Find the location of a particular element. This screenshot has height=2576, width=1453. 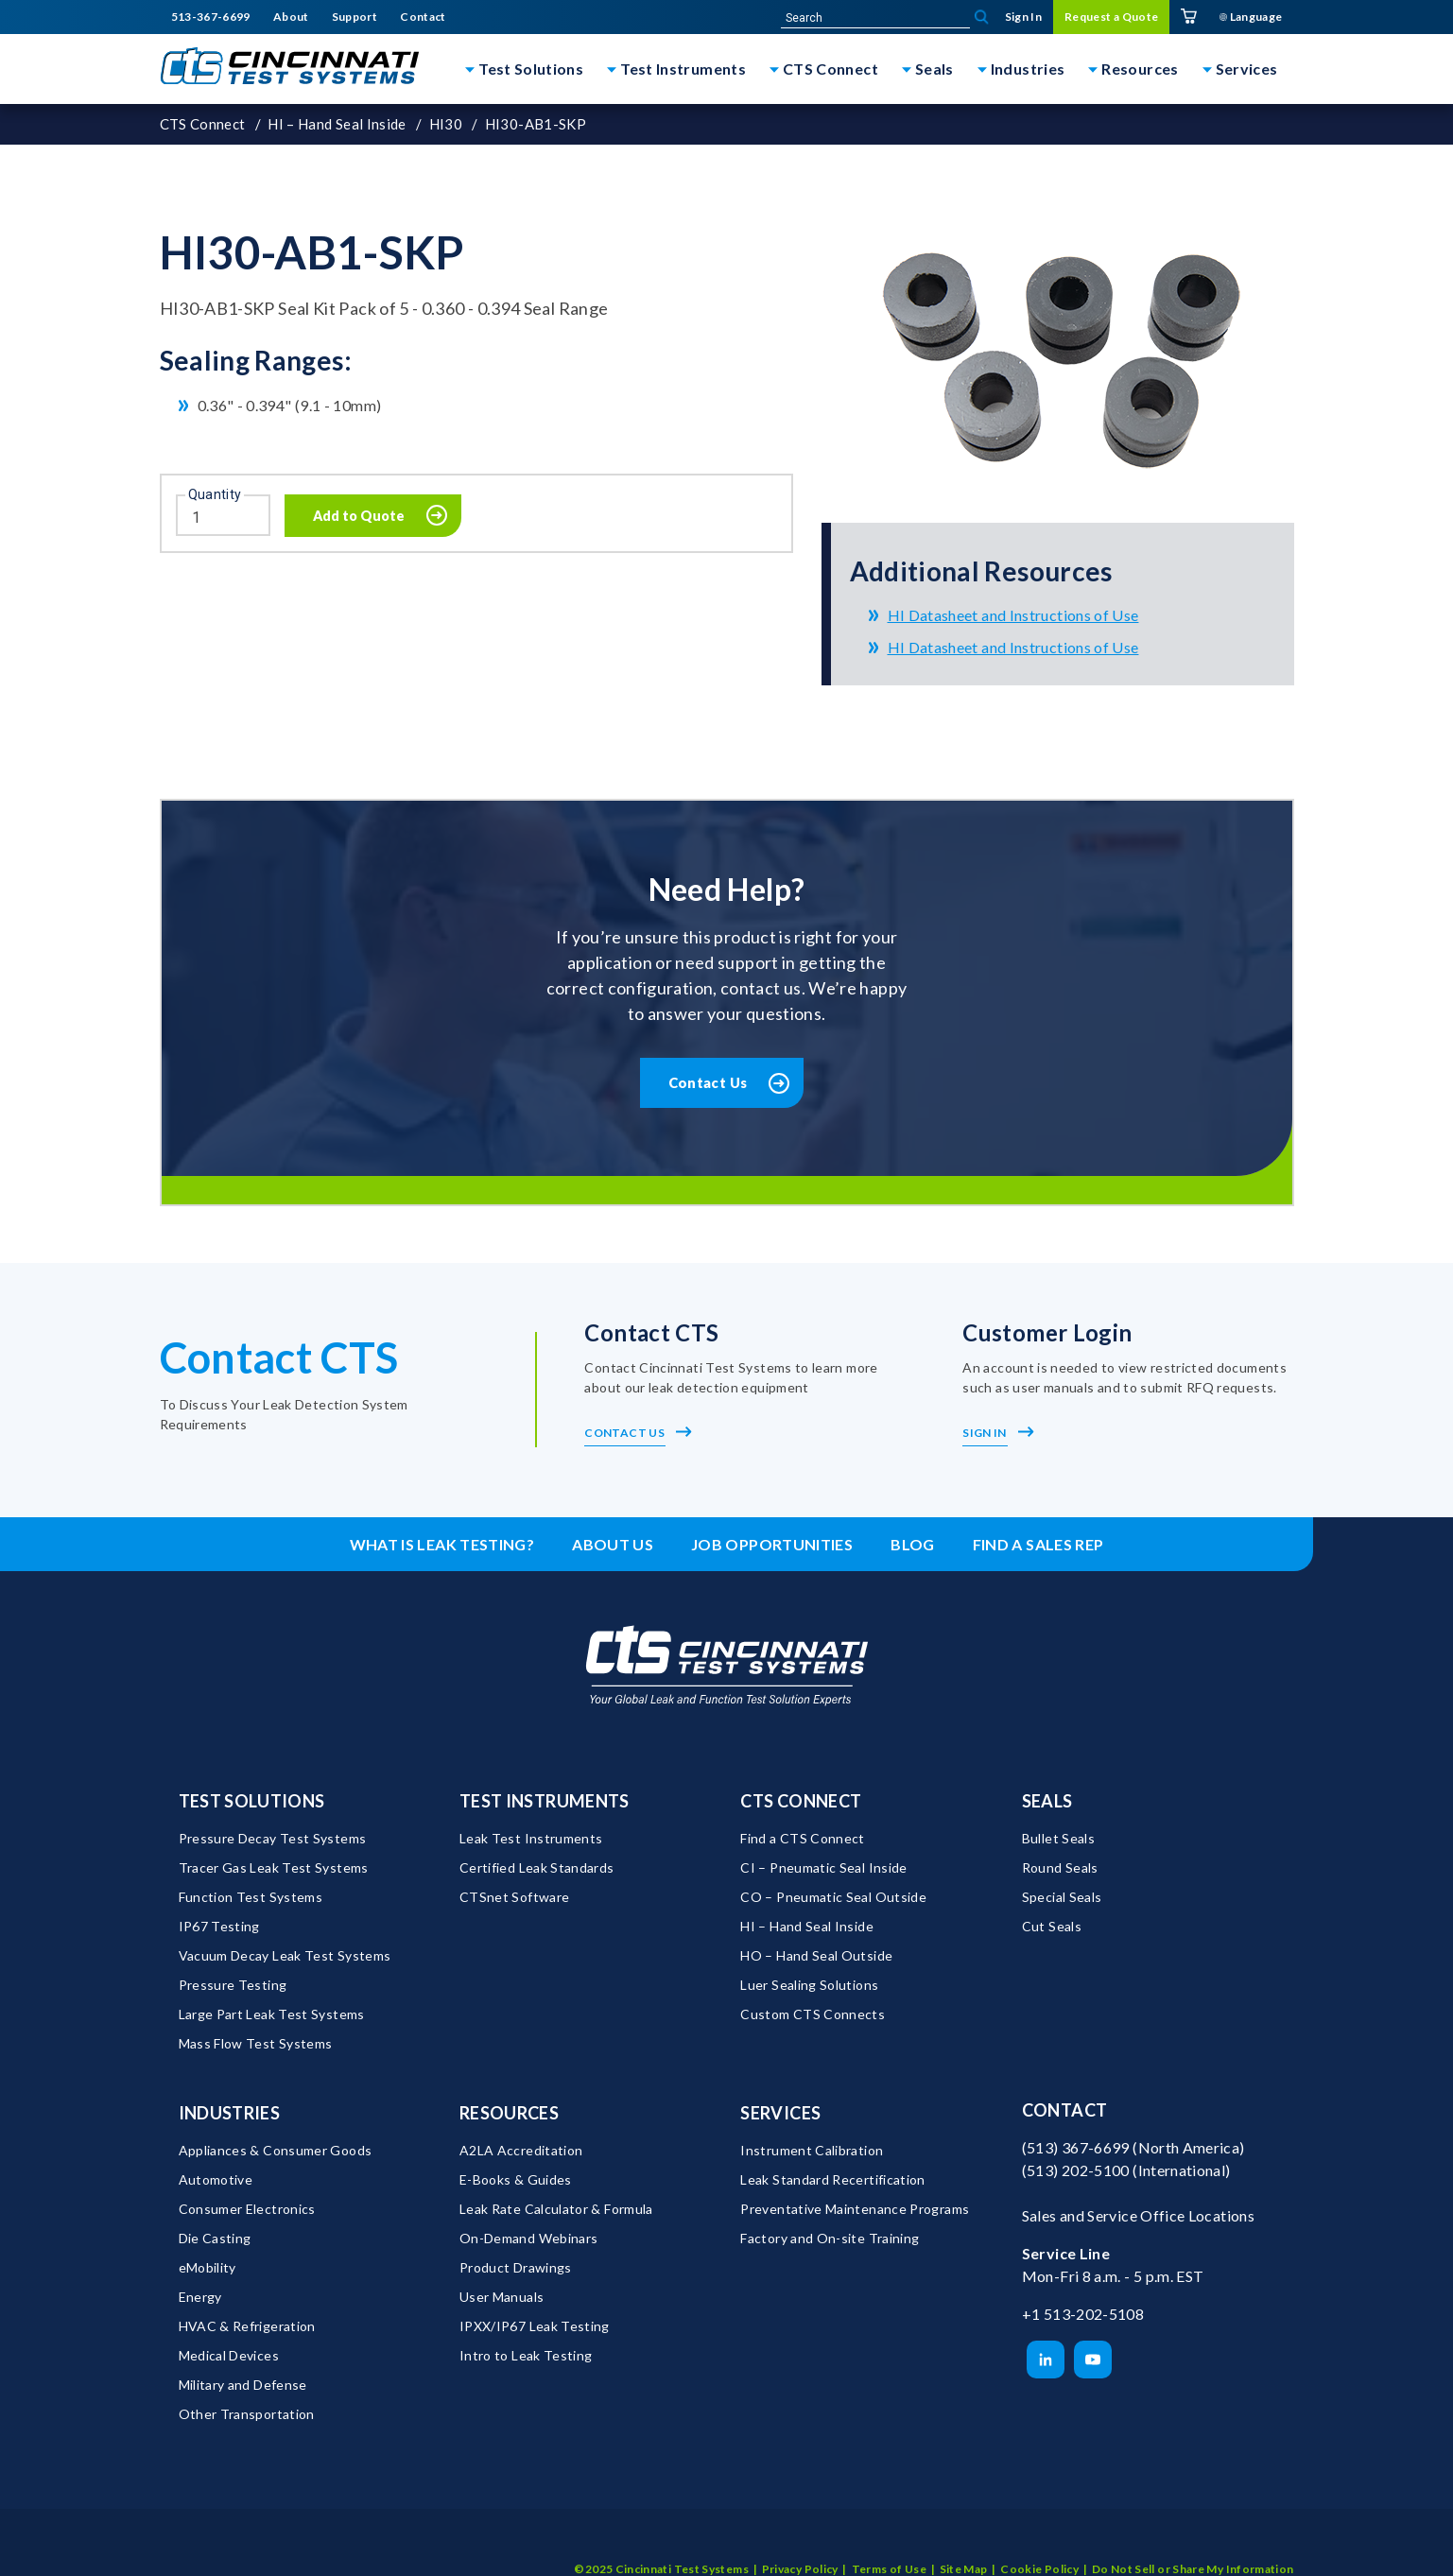

Preventative Maintenance Programs [menuitem] is located at coordinates (854, 2210).